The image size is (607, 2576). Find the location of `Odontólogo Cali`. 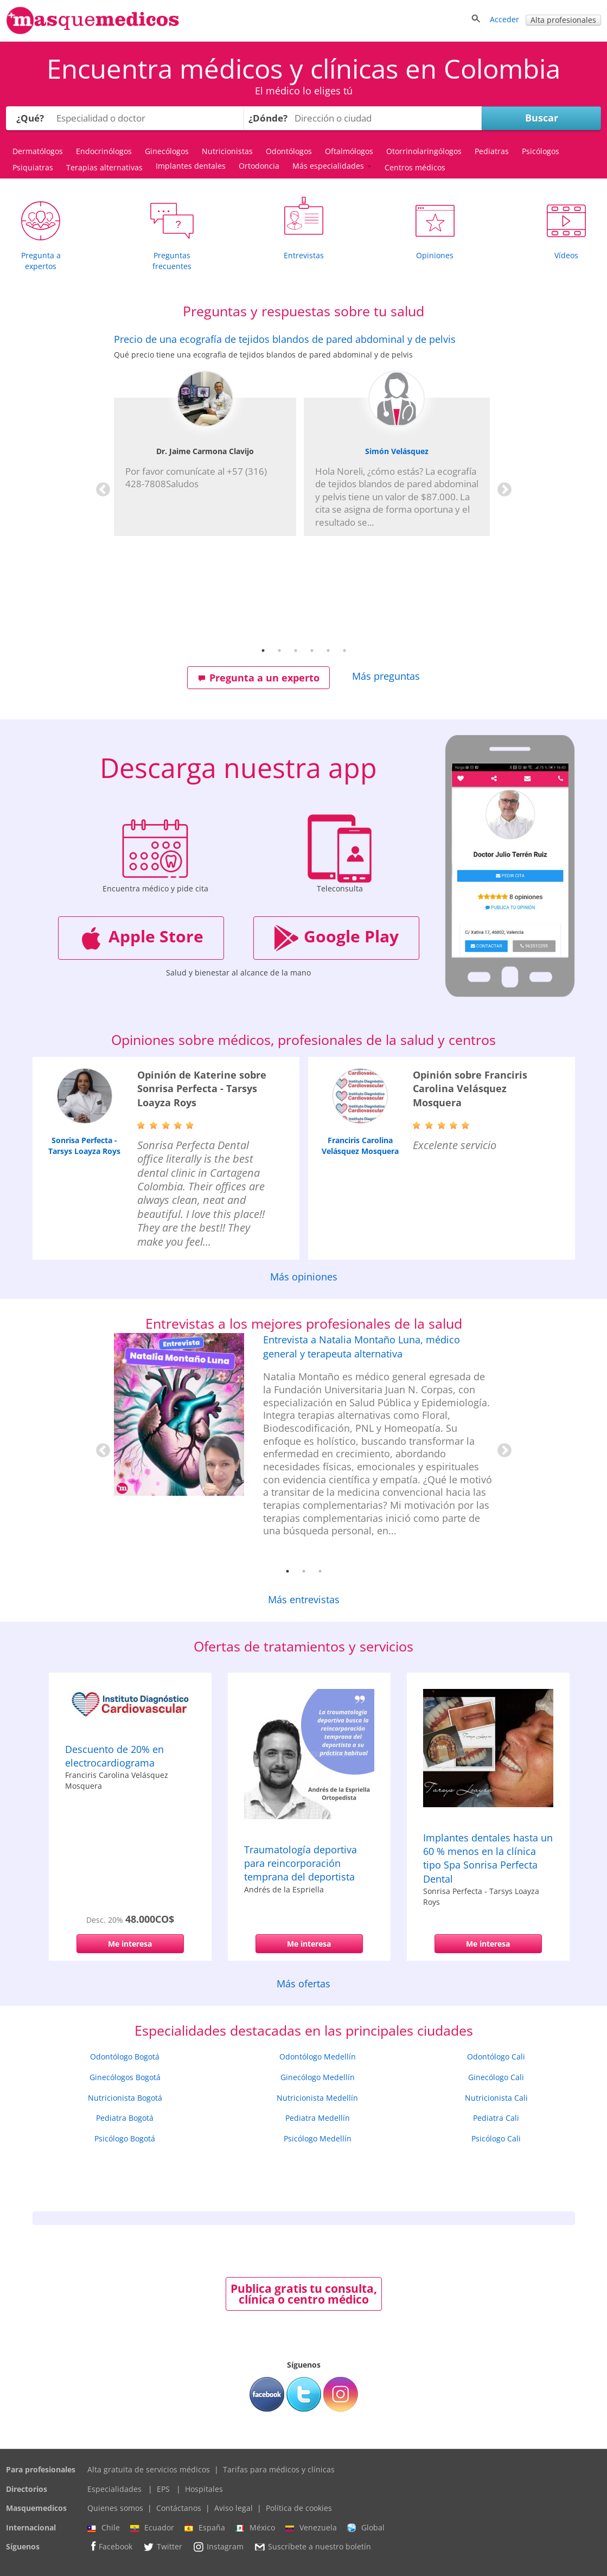

Odontólogo Cali is located at coordinates (496, 2056).